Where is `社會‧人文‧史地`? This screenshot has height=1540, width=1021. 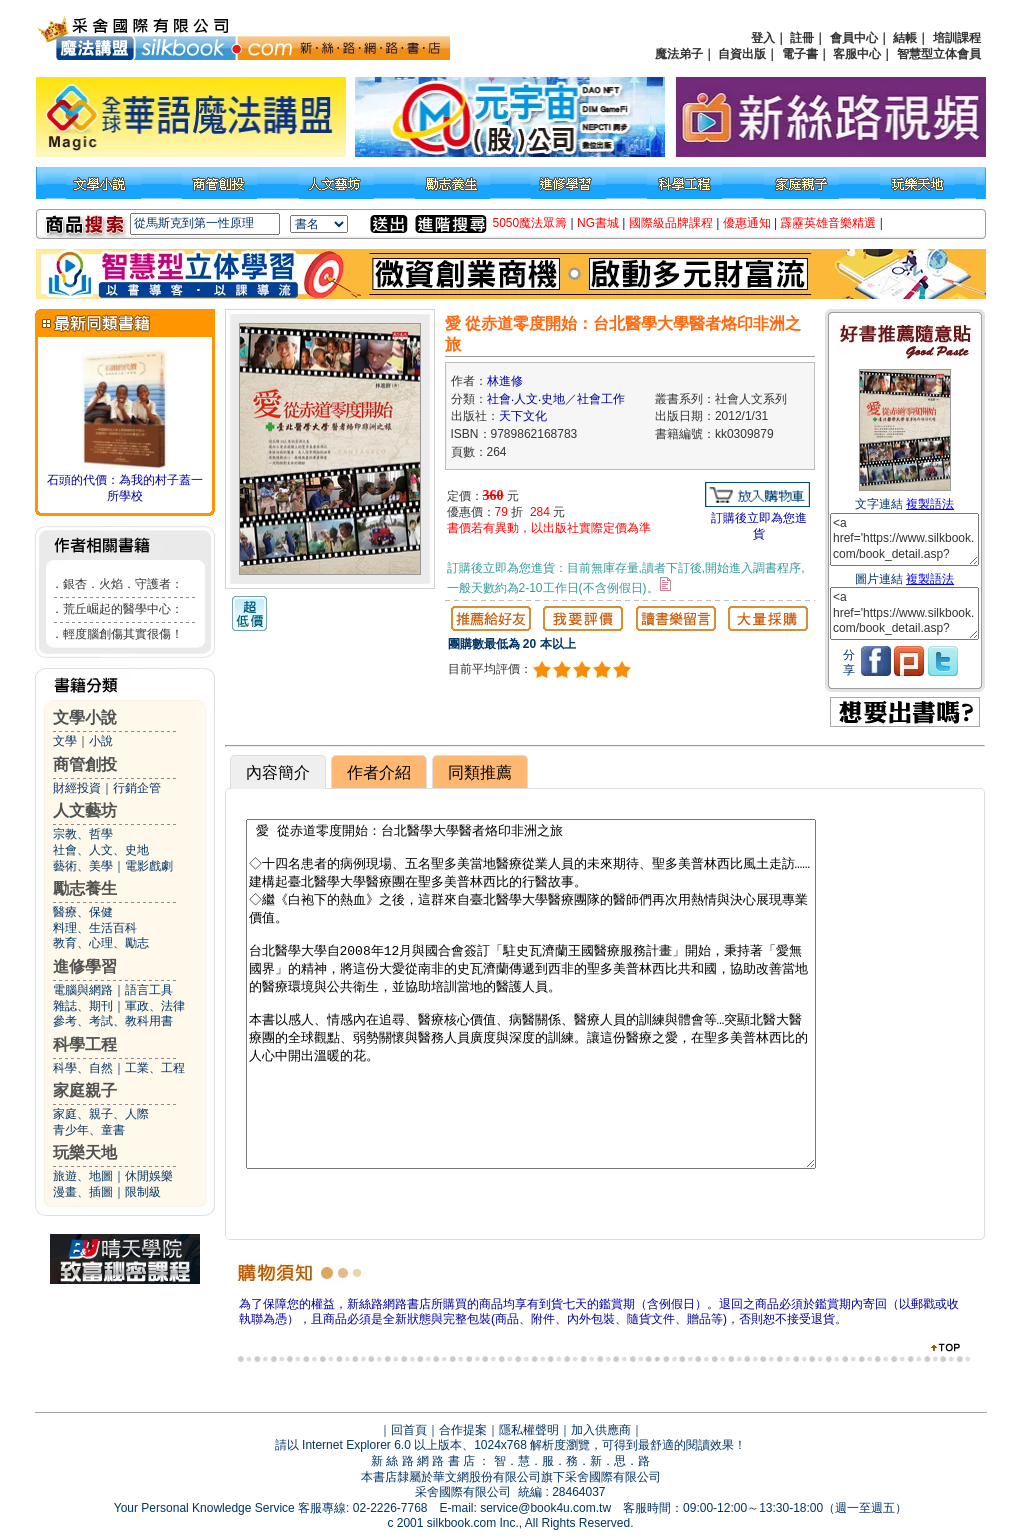
社會‧人文‧史地 is located at coordinates (526, 399).